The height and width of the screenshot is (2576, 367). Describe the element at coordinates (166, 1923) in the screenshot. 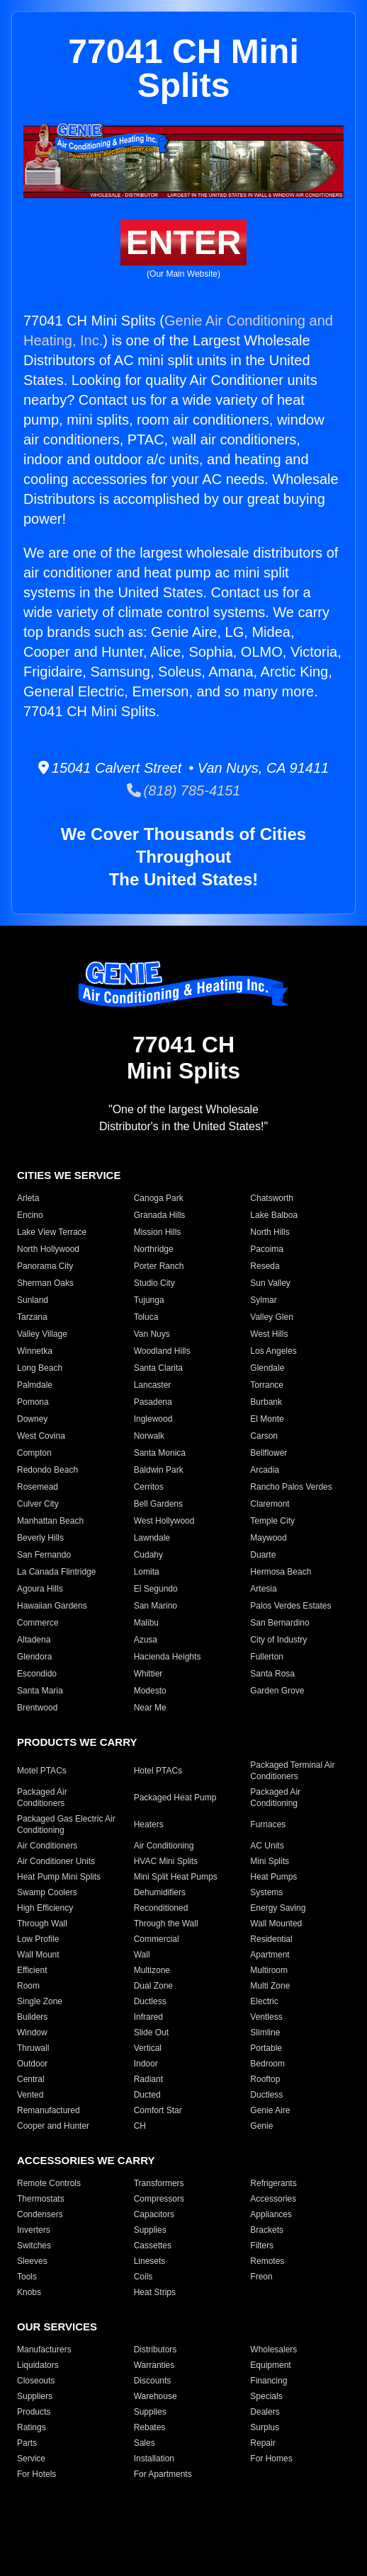

I see `Through the Wall` at that location.